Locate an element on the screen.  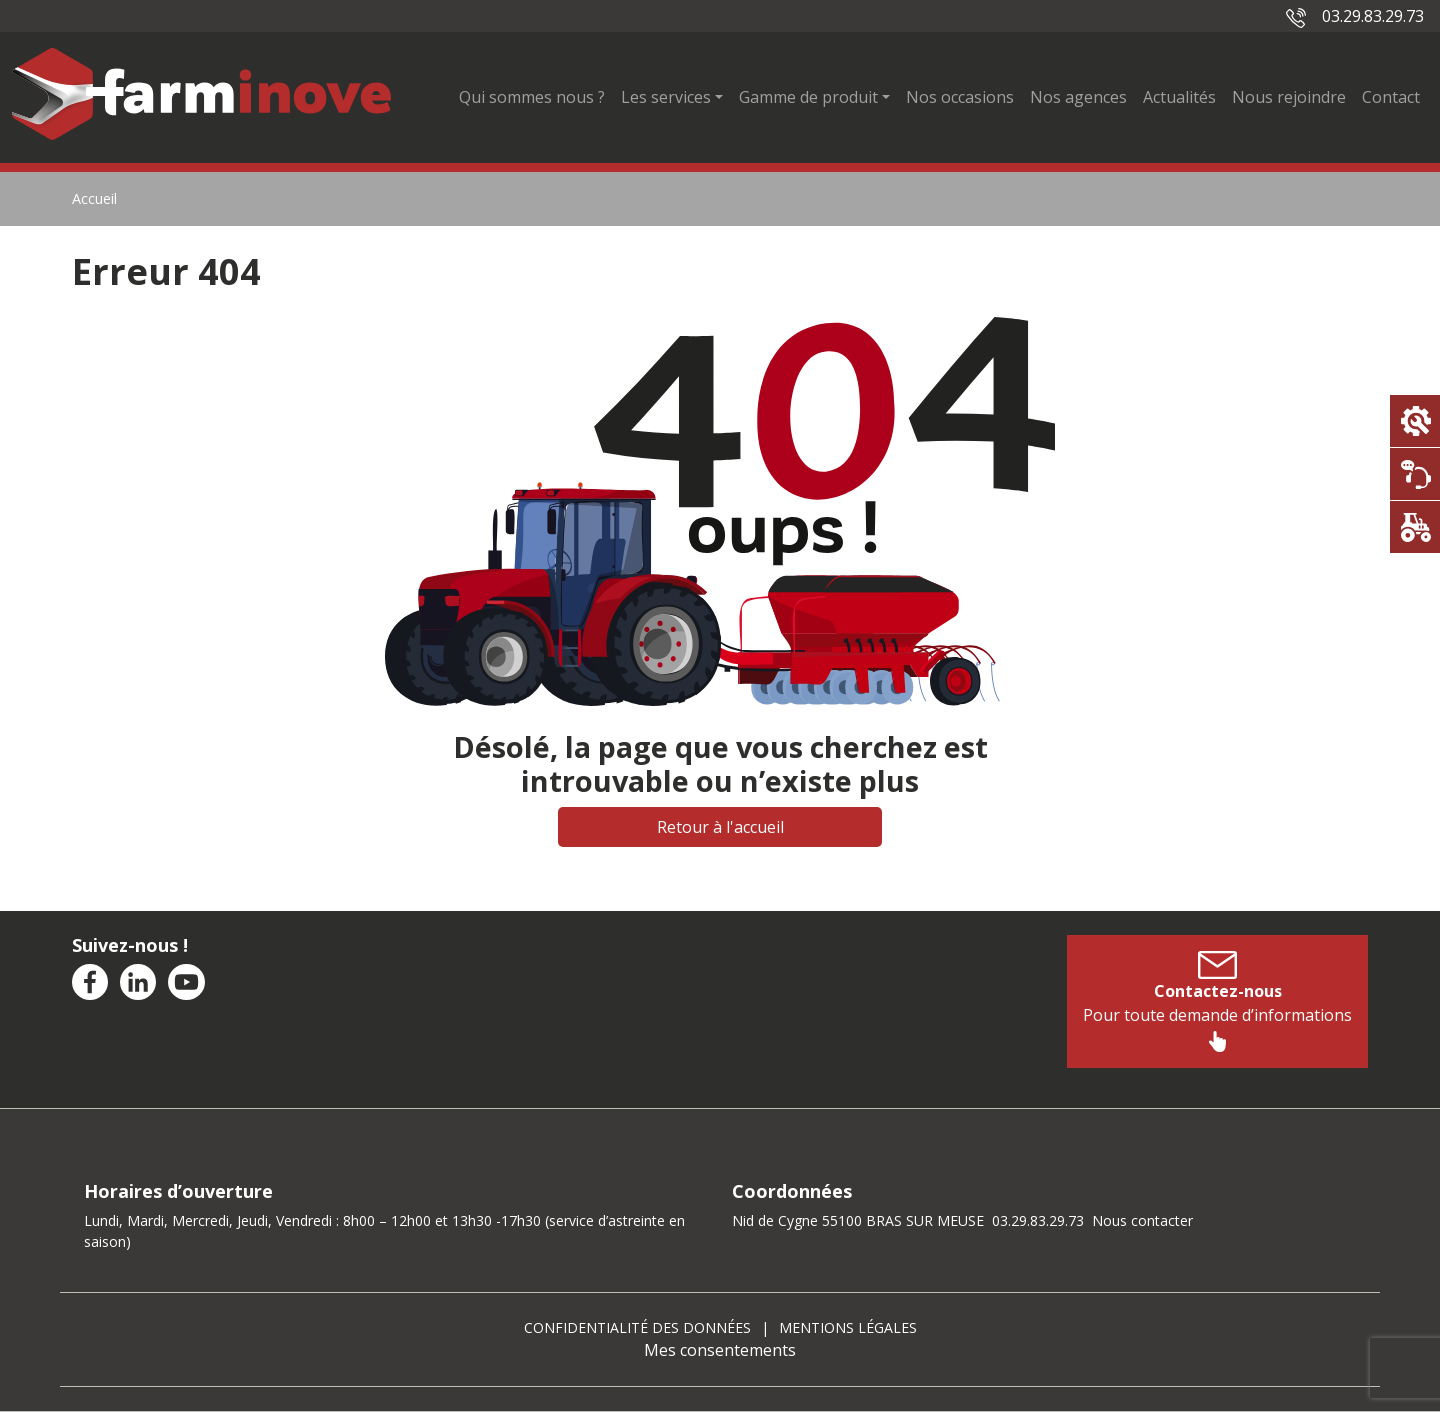
Mes consentements is located at coordinates (720, 1350).